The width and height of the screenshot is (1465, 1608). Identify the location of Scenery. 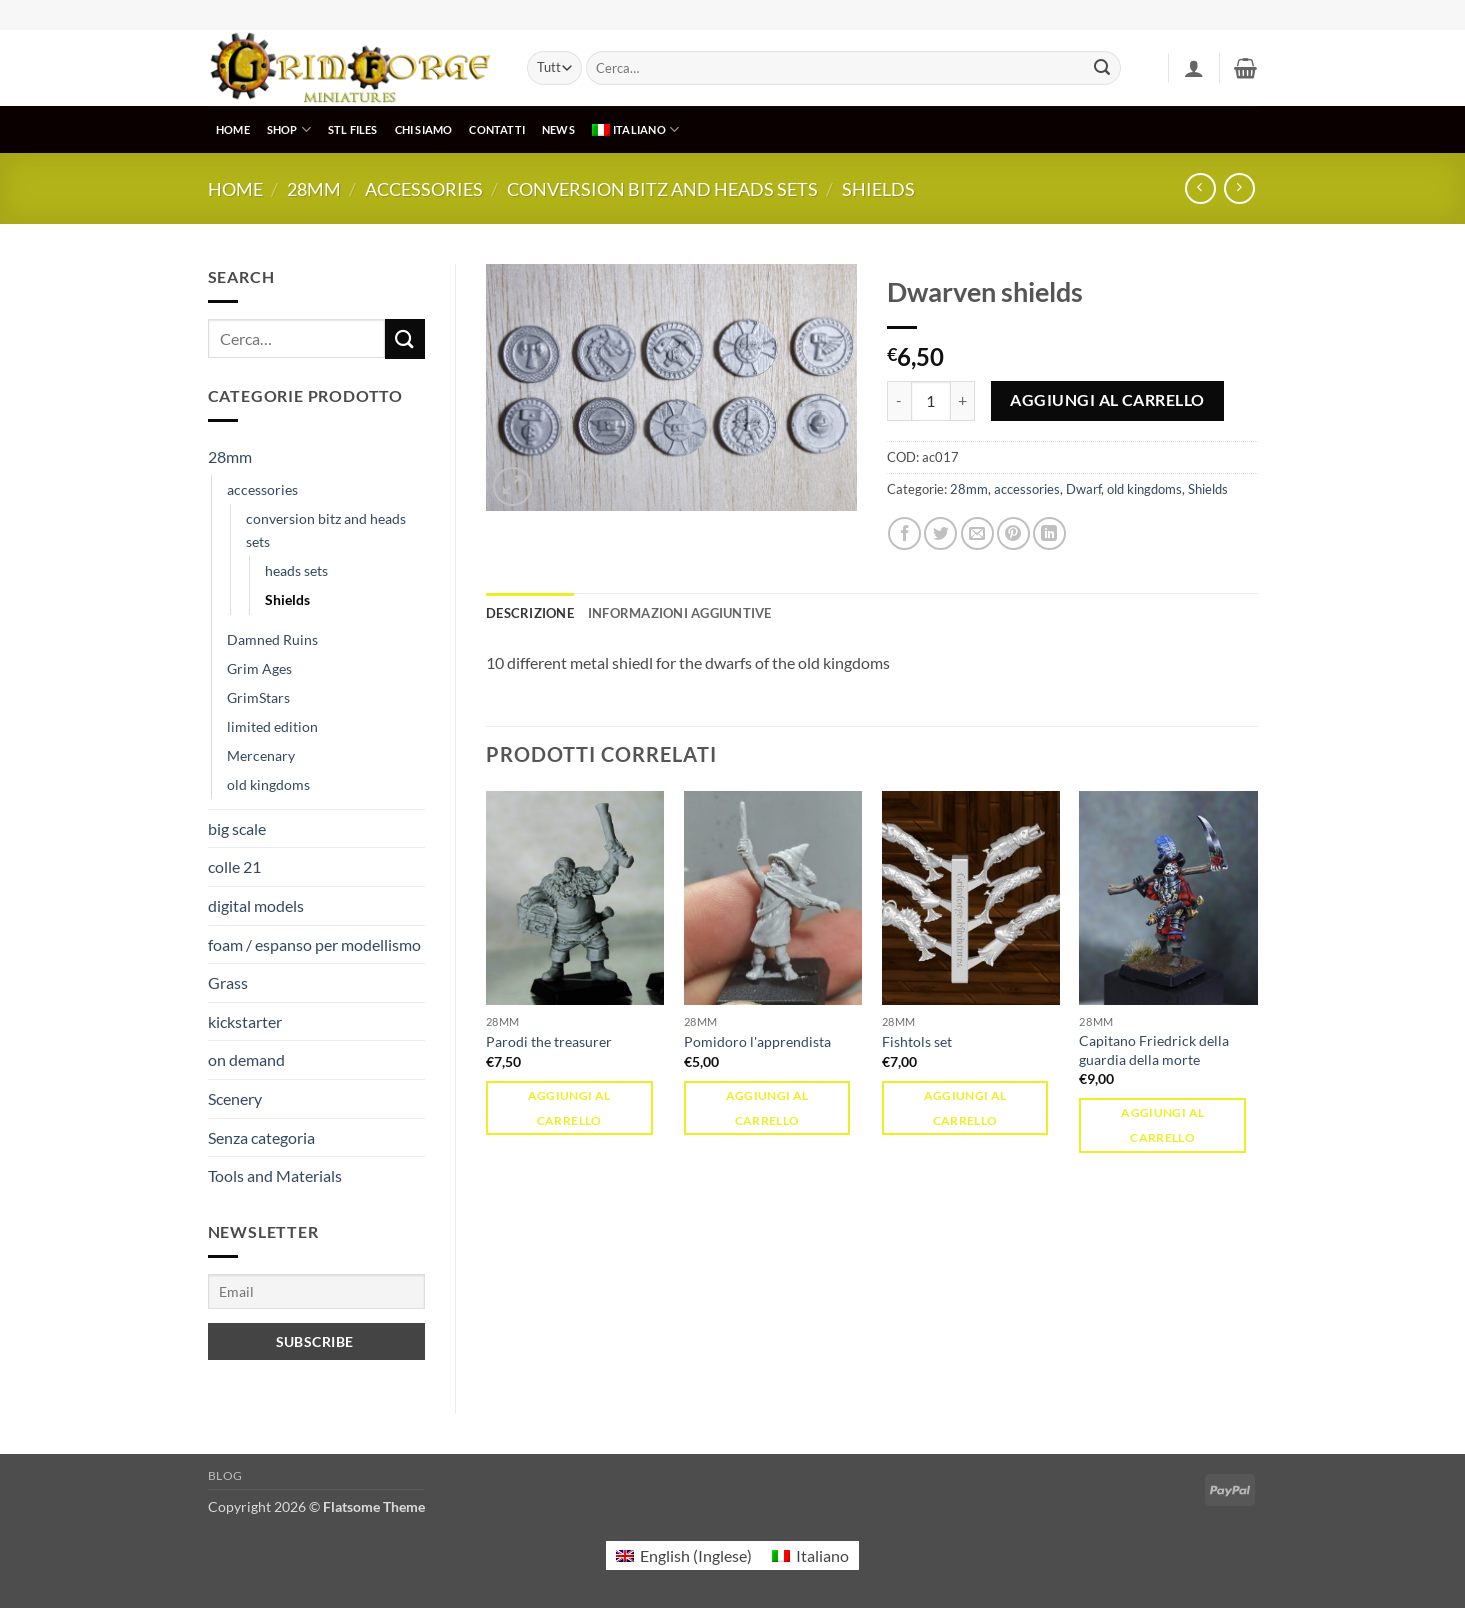
(235, 1098).